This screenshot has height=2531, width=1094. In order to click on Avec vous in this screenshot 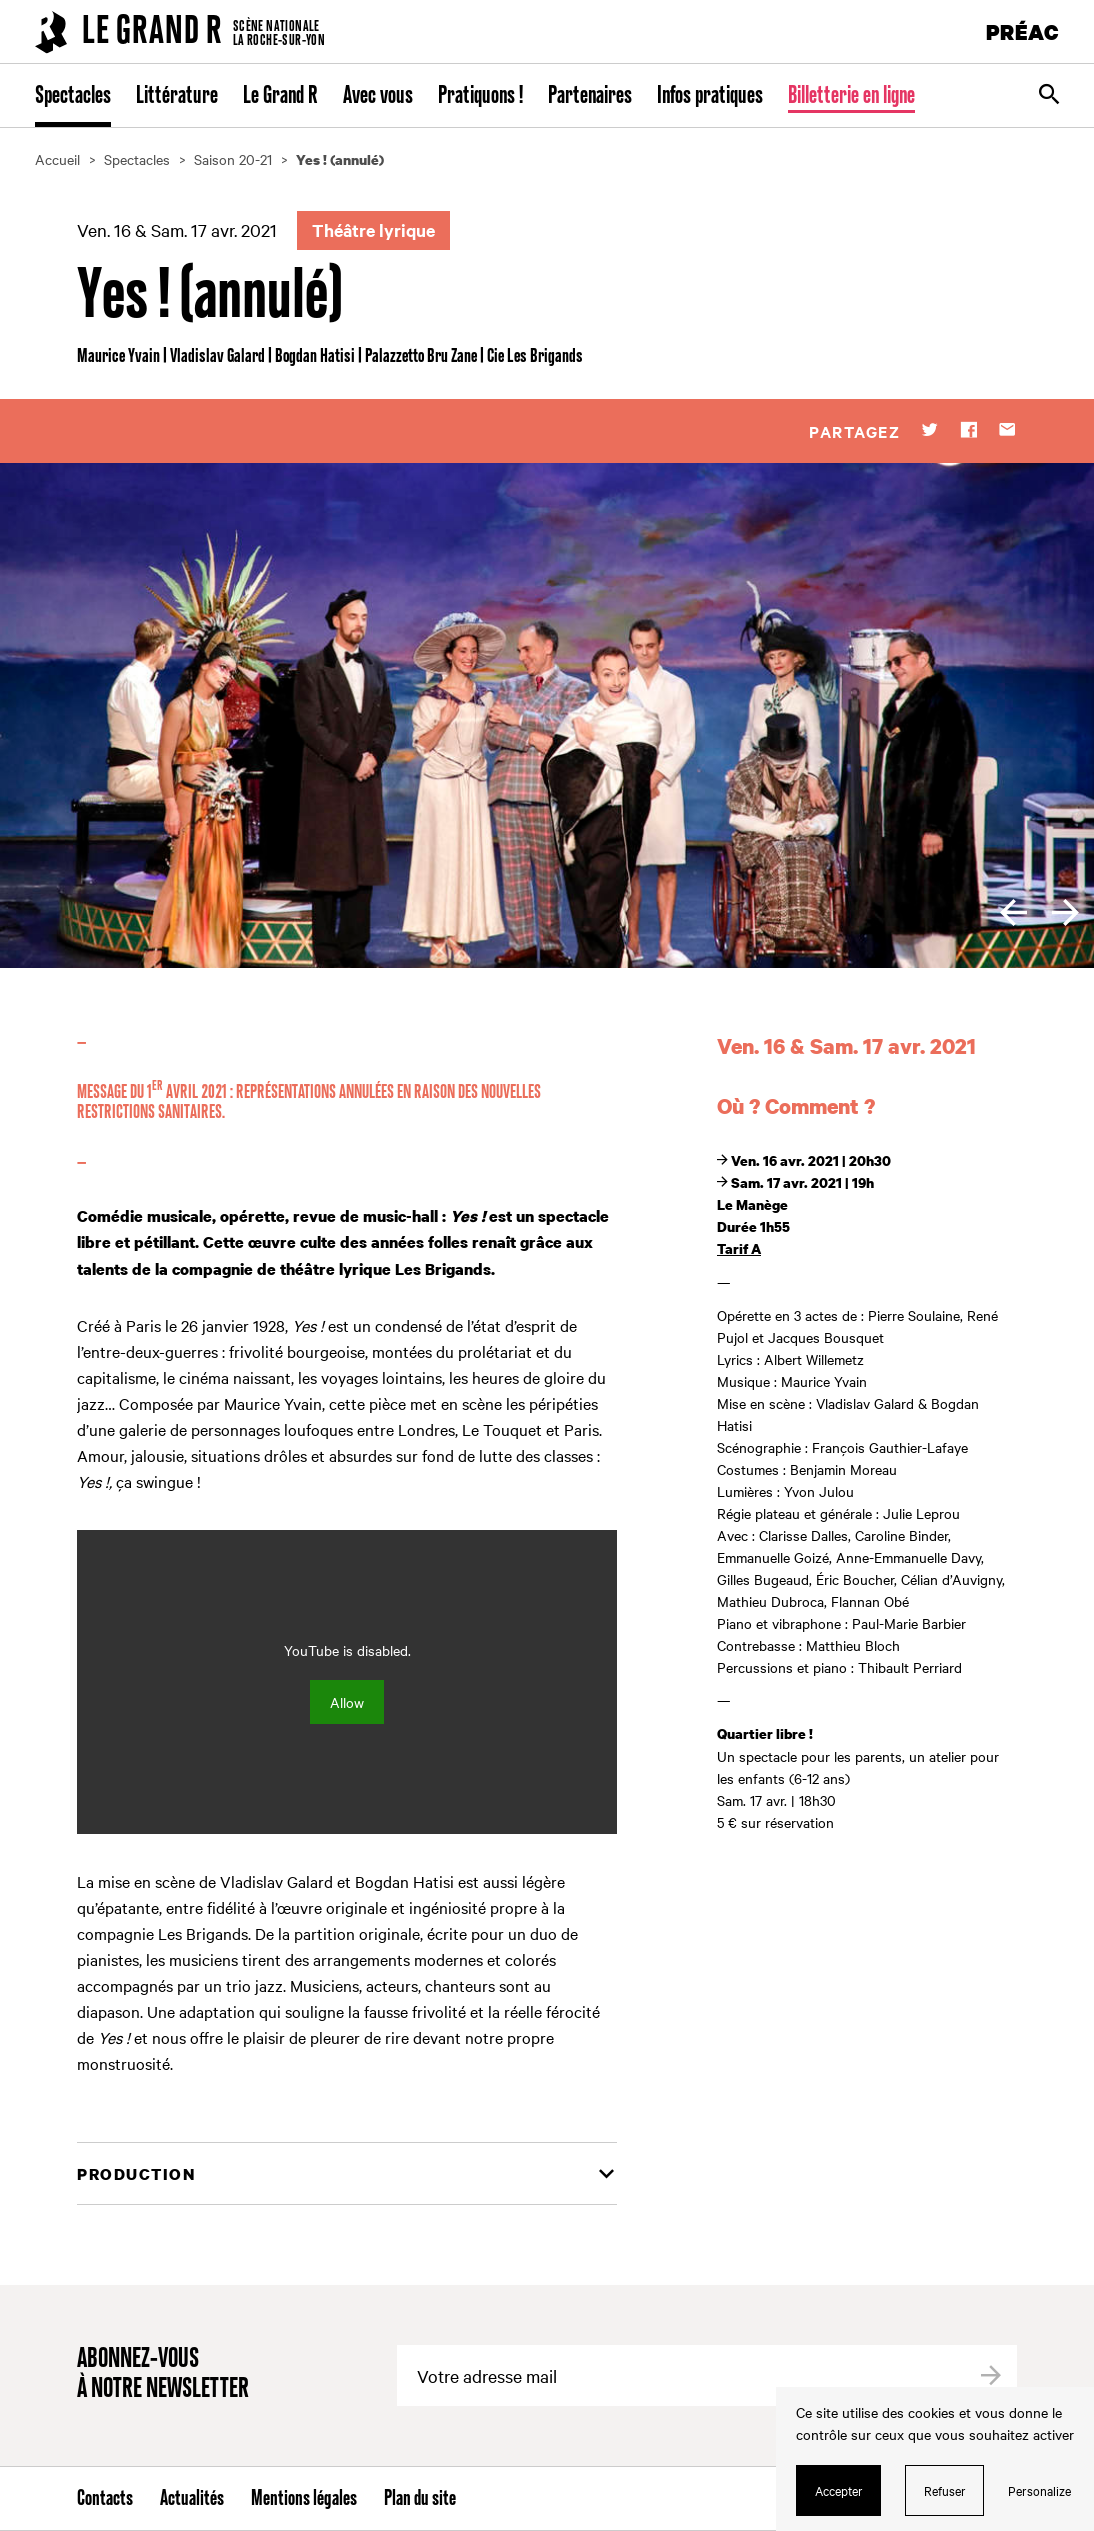, I will do `click(378, 96)`.